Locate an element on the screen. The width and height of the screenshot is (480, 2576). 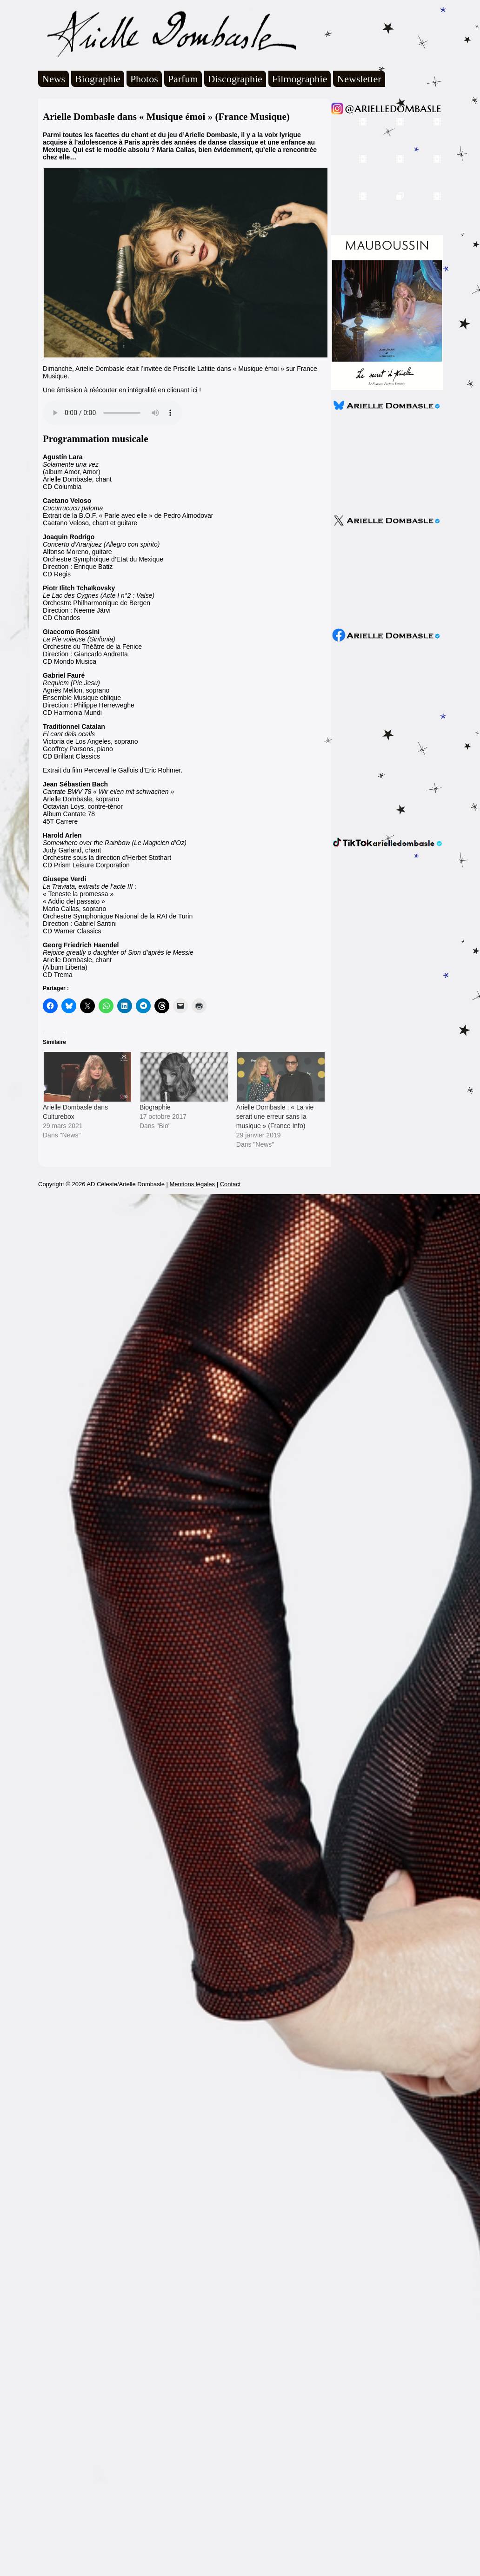
Biographie is located at coordinates (97, 79).